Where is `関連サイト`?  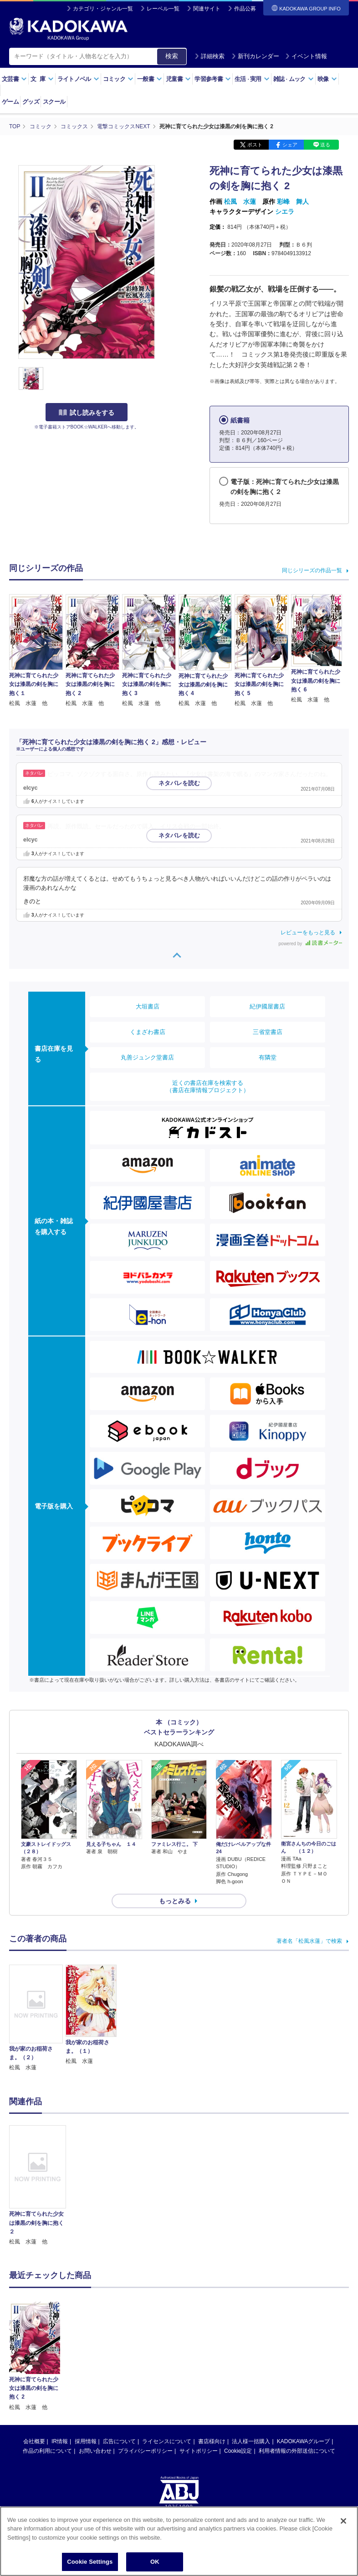 関連サイト is located at coordinates (206, 8).